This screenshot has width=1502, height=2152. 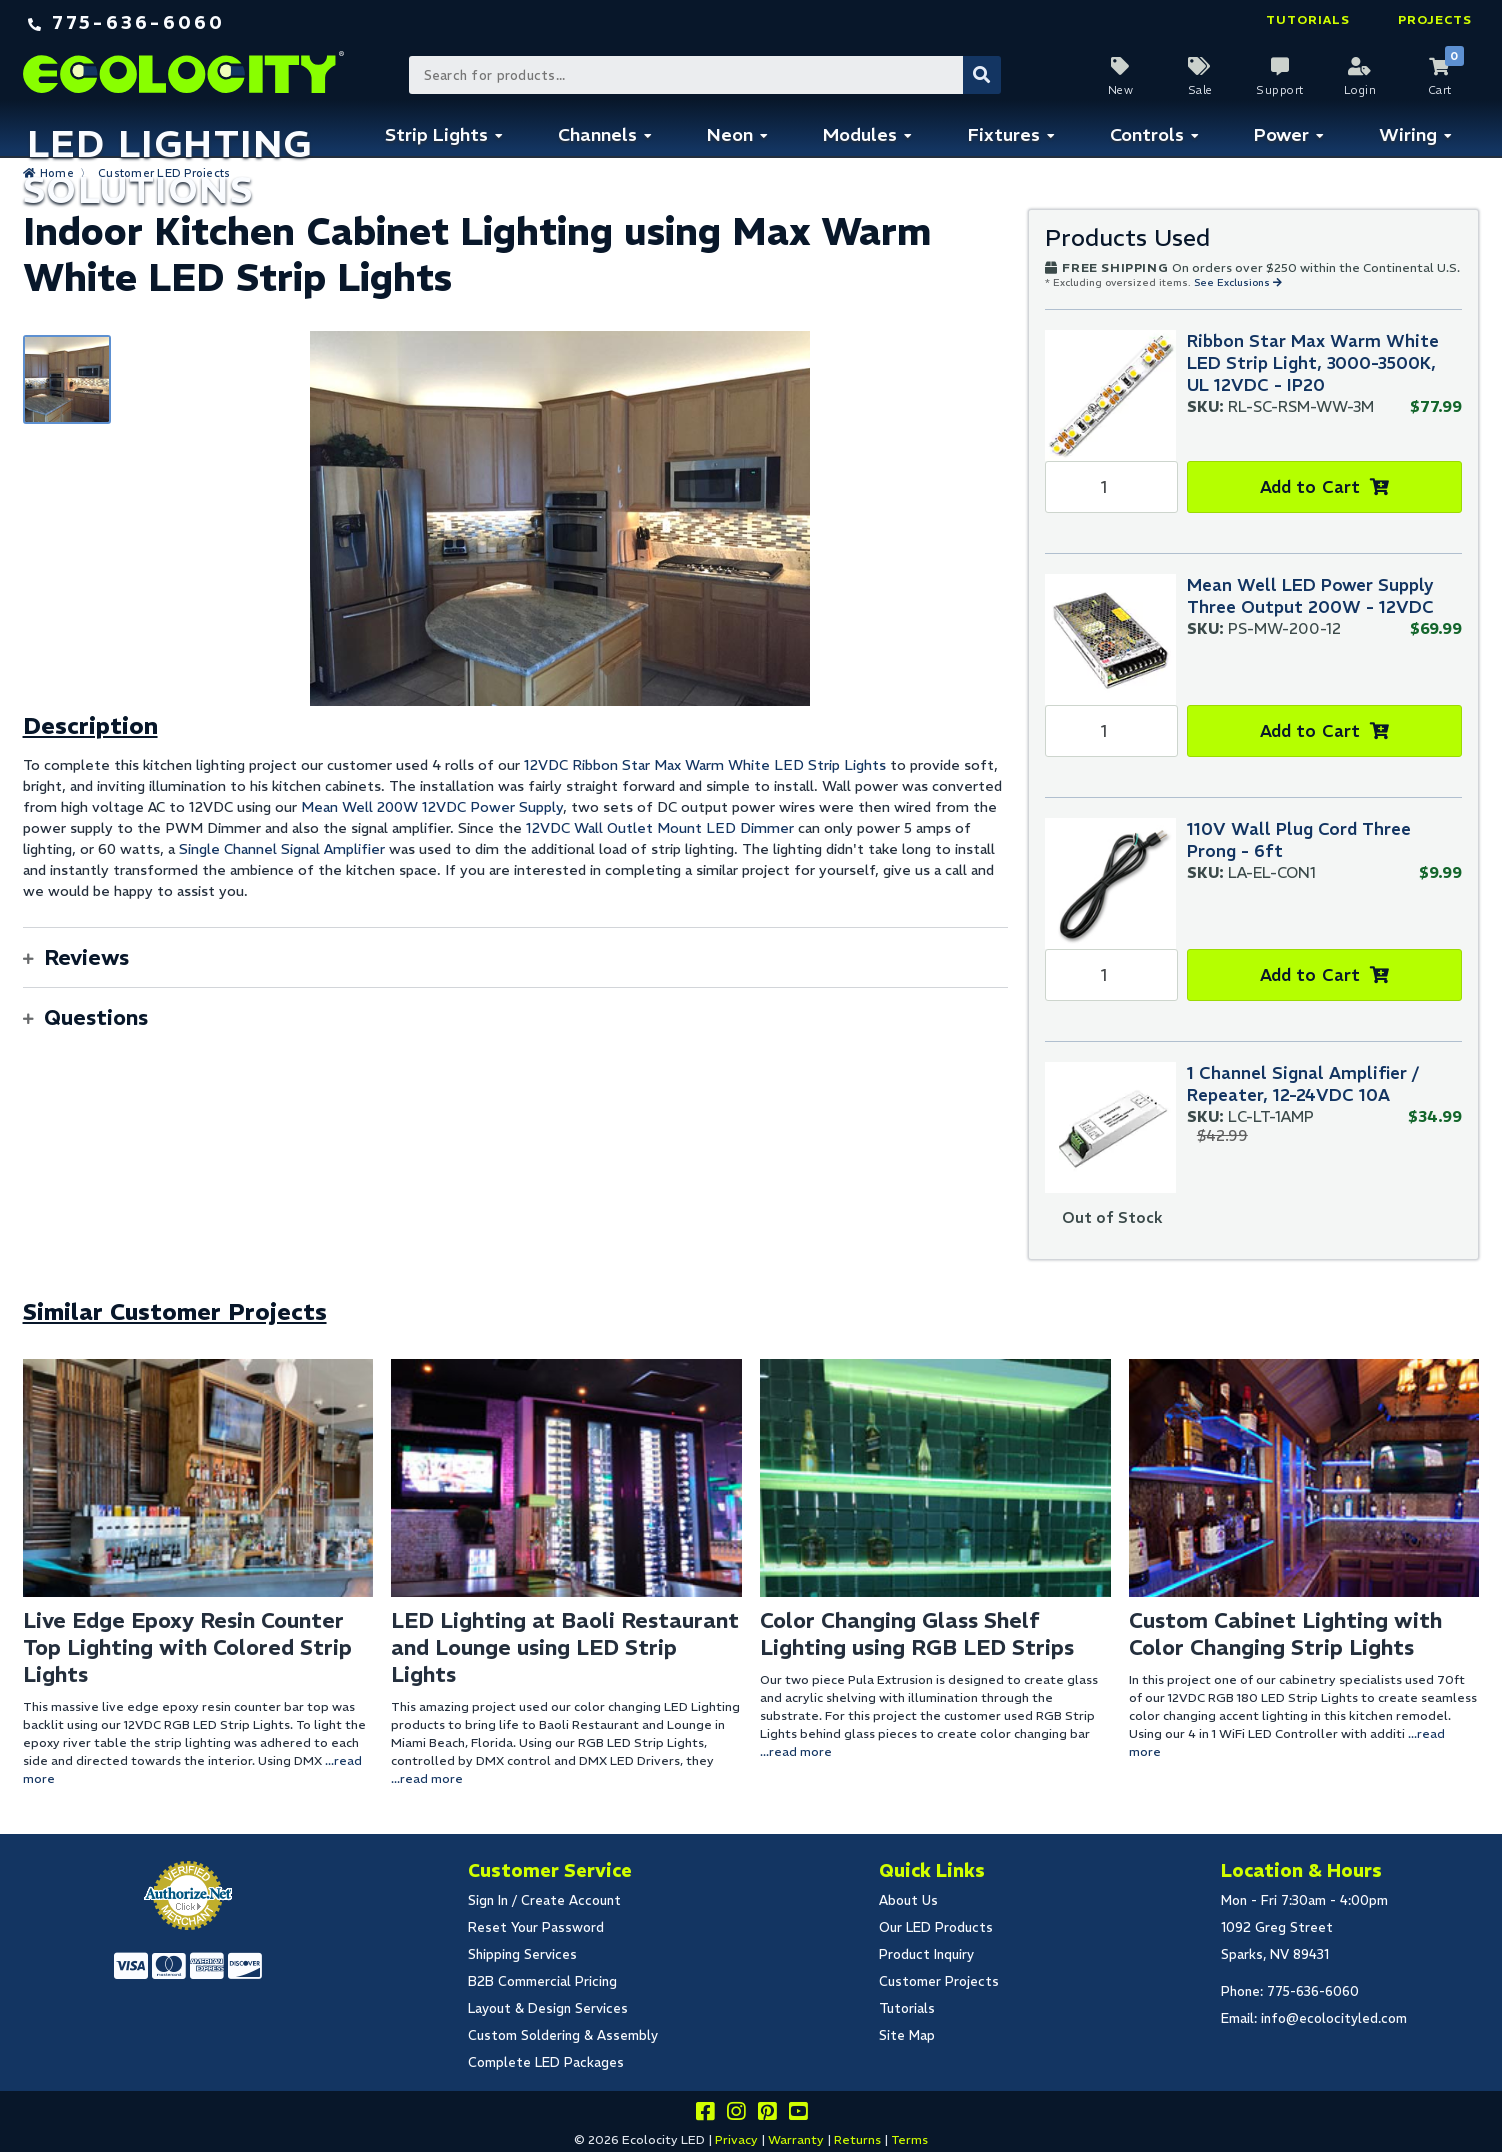 I want to click on Mean Well 200W 12VDC Power Supply, so click(x=432, y=807).